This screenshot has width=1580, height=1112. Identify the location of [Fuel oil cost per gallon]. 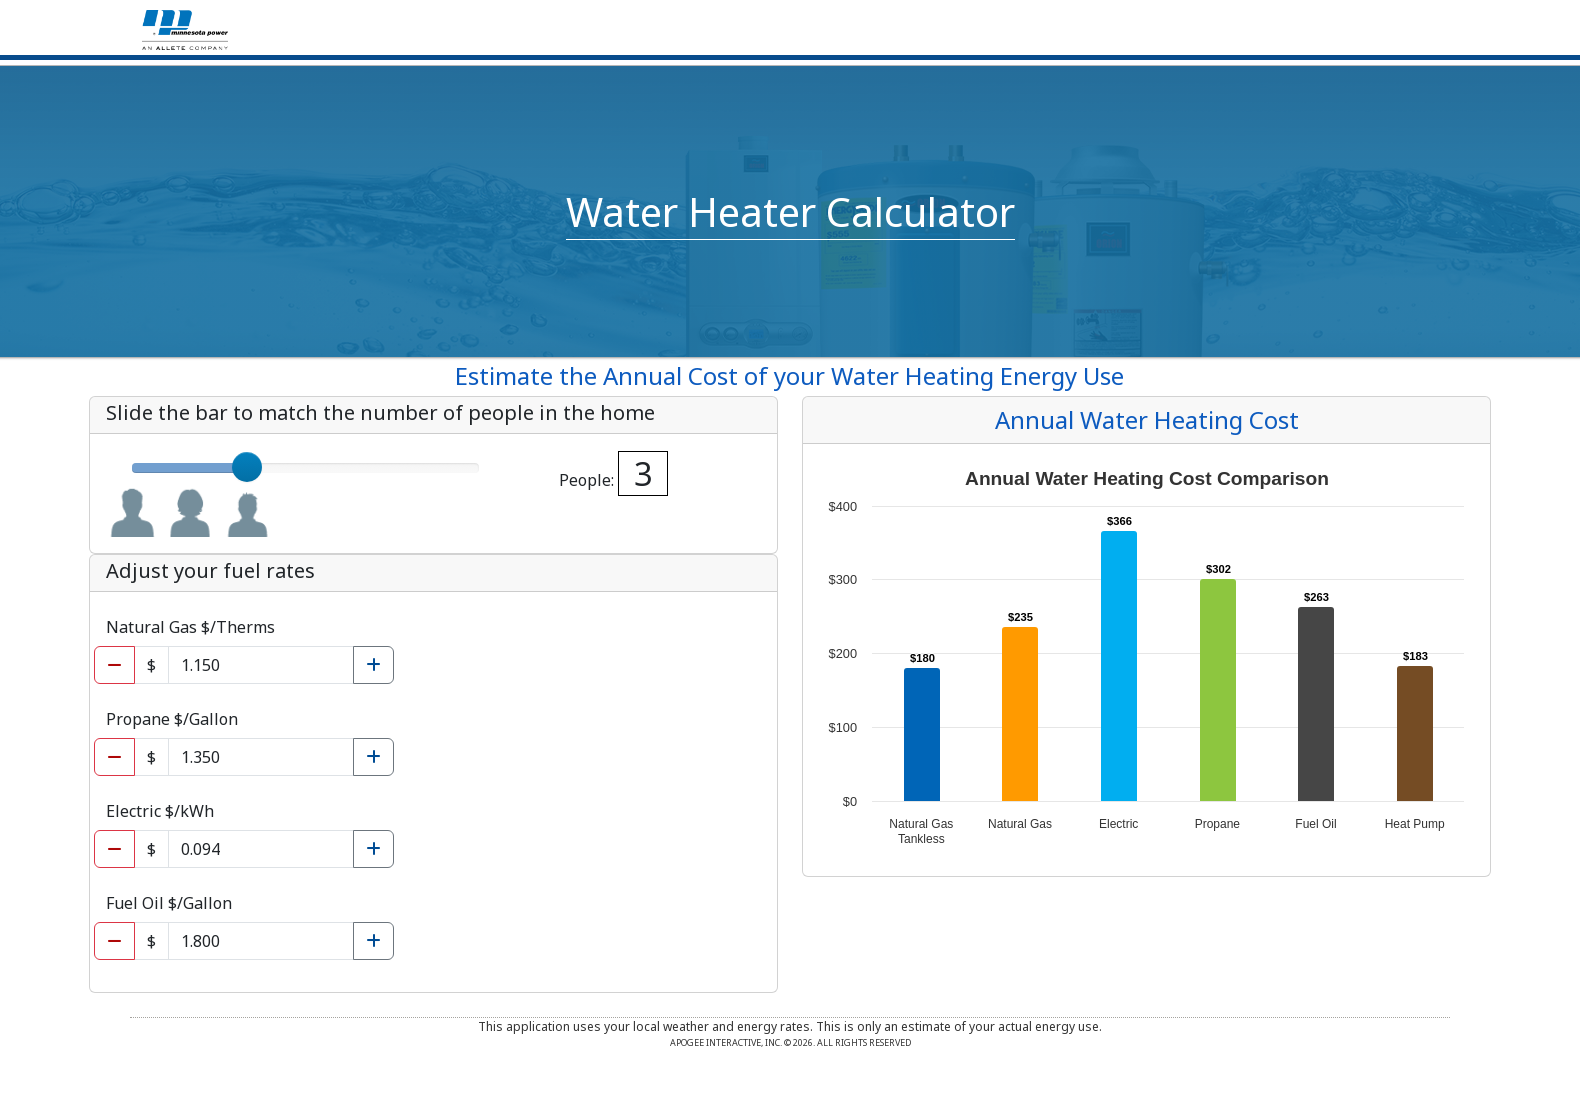
(261, 941).